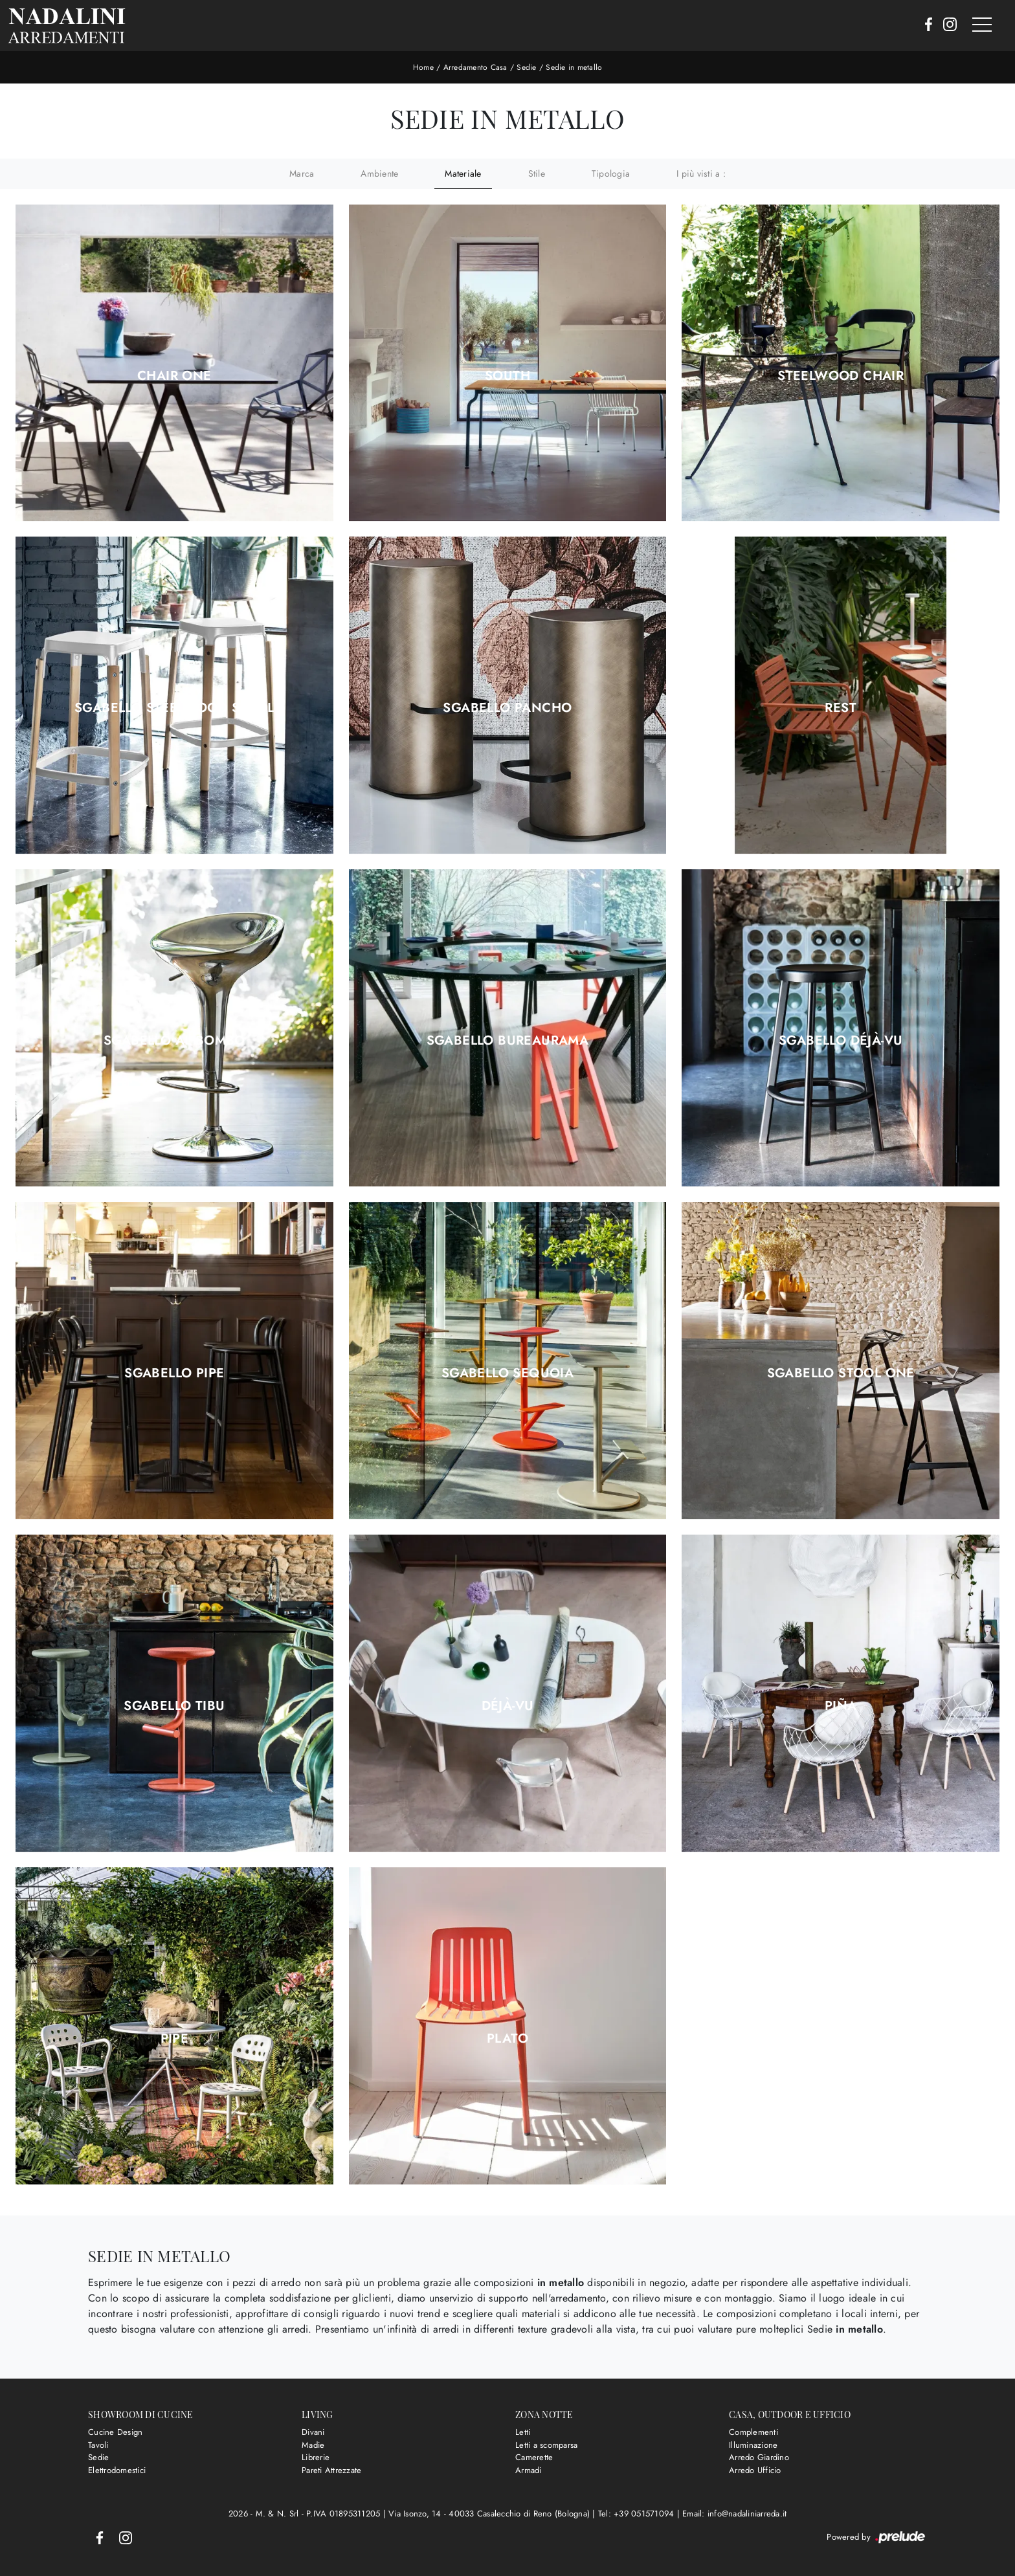  What do you see at coordinates (534, 2457) in the screenshot?
I see `Camerette` at bounding box center [534, 2457].